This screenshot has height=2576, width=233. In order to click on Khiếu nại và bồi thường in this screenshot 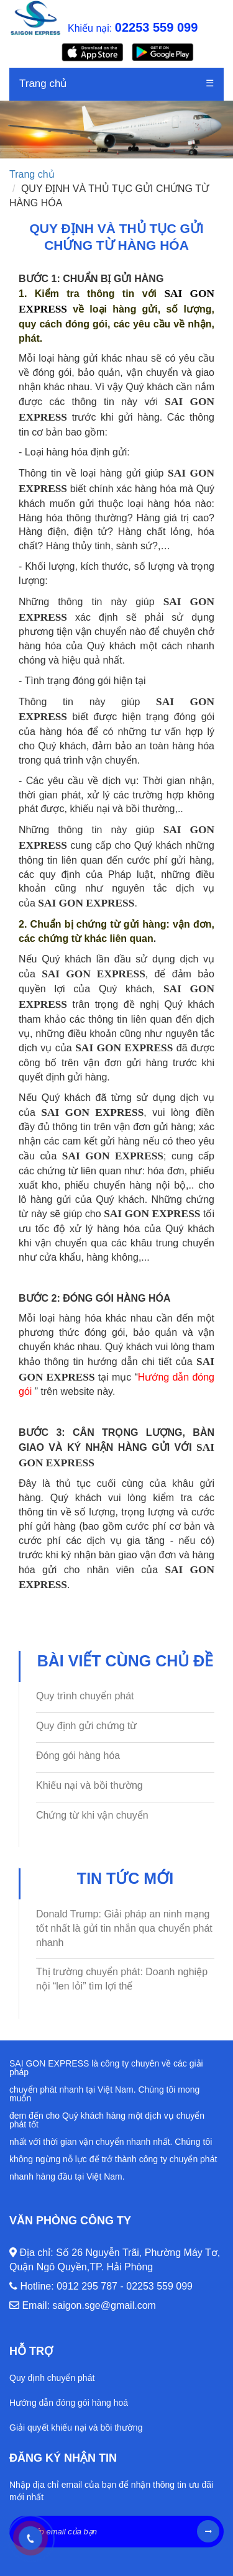, I will do `click(89, 1785)`.